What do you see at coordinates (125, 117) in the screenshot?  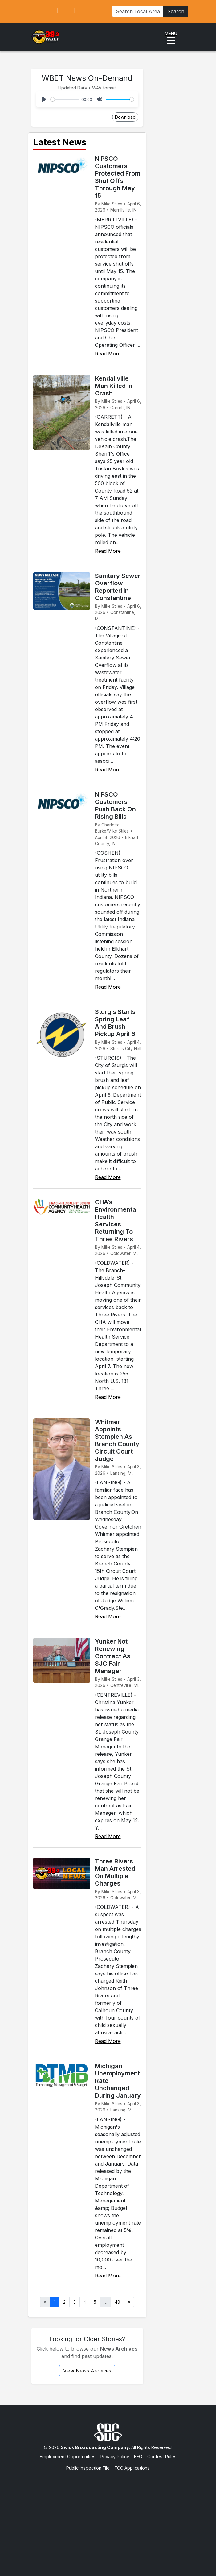 I see `Download` at bounding box center [125, 117].